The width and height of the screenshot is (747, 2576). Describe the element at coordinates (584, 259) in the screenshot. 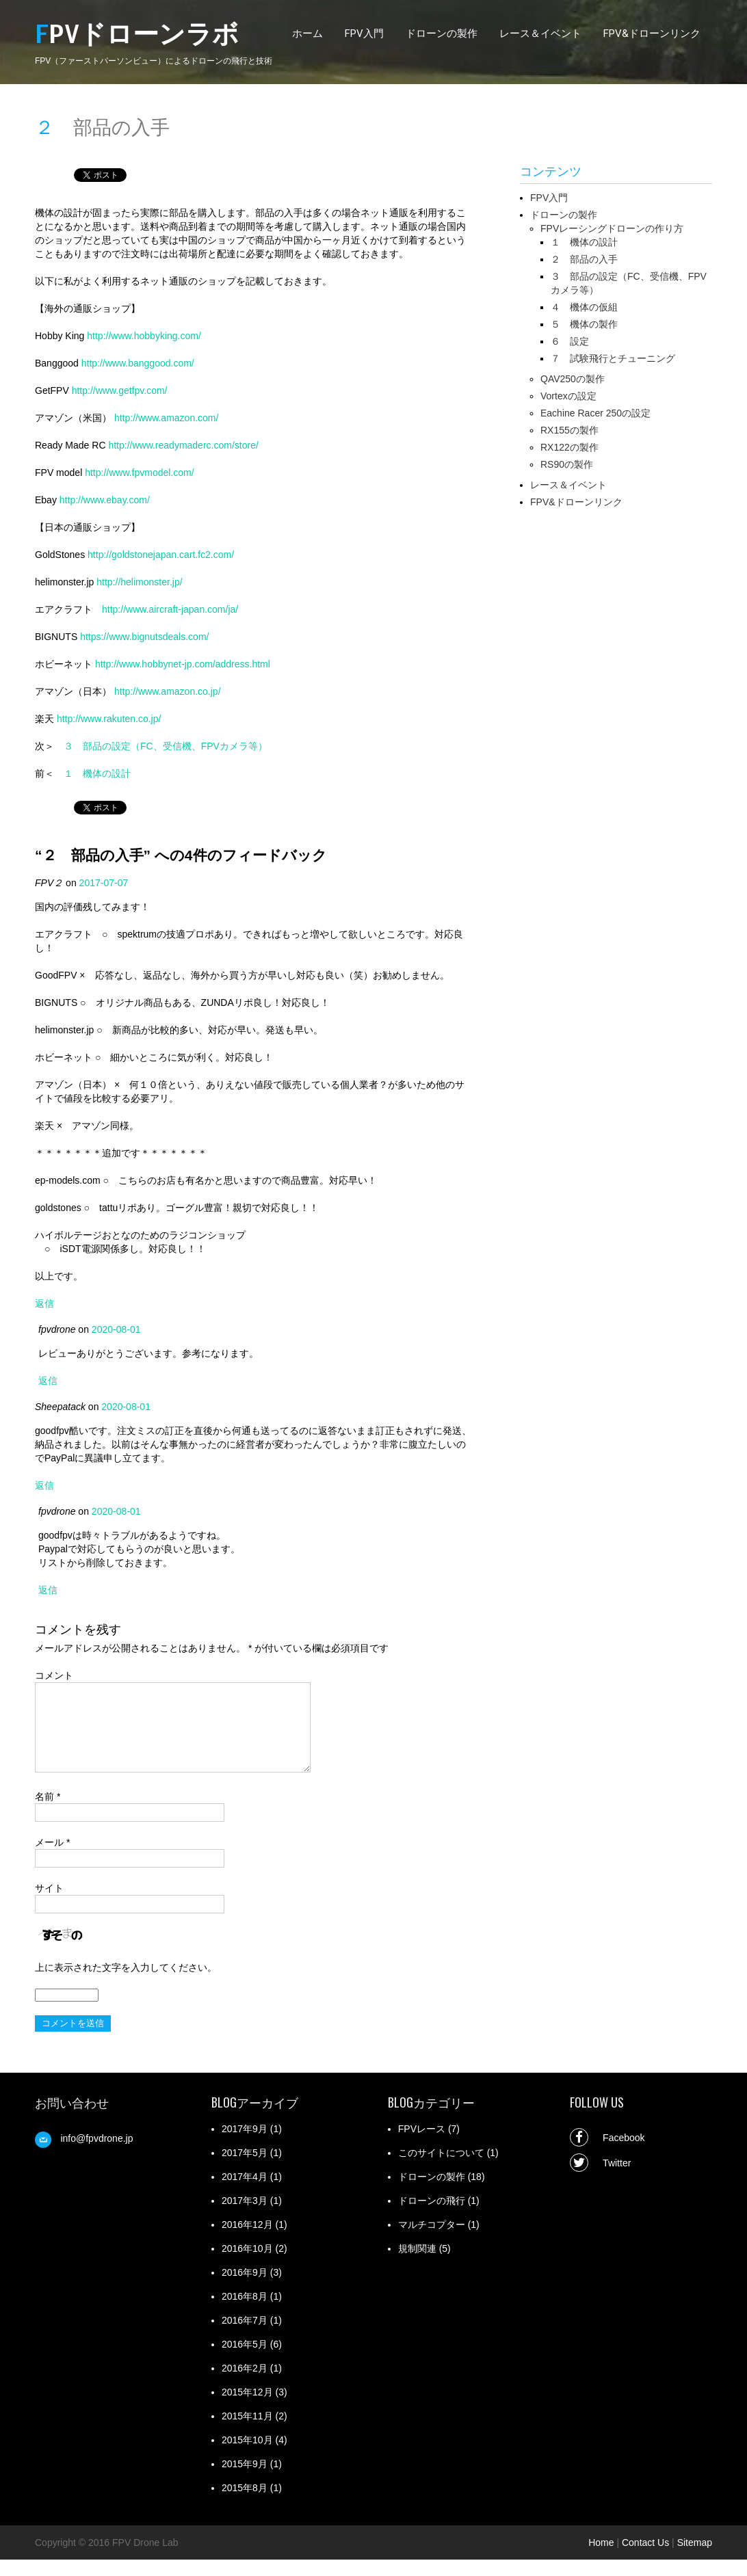

I see `２ 部品の入手` at that location.